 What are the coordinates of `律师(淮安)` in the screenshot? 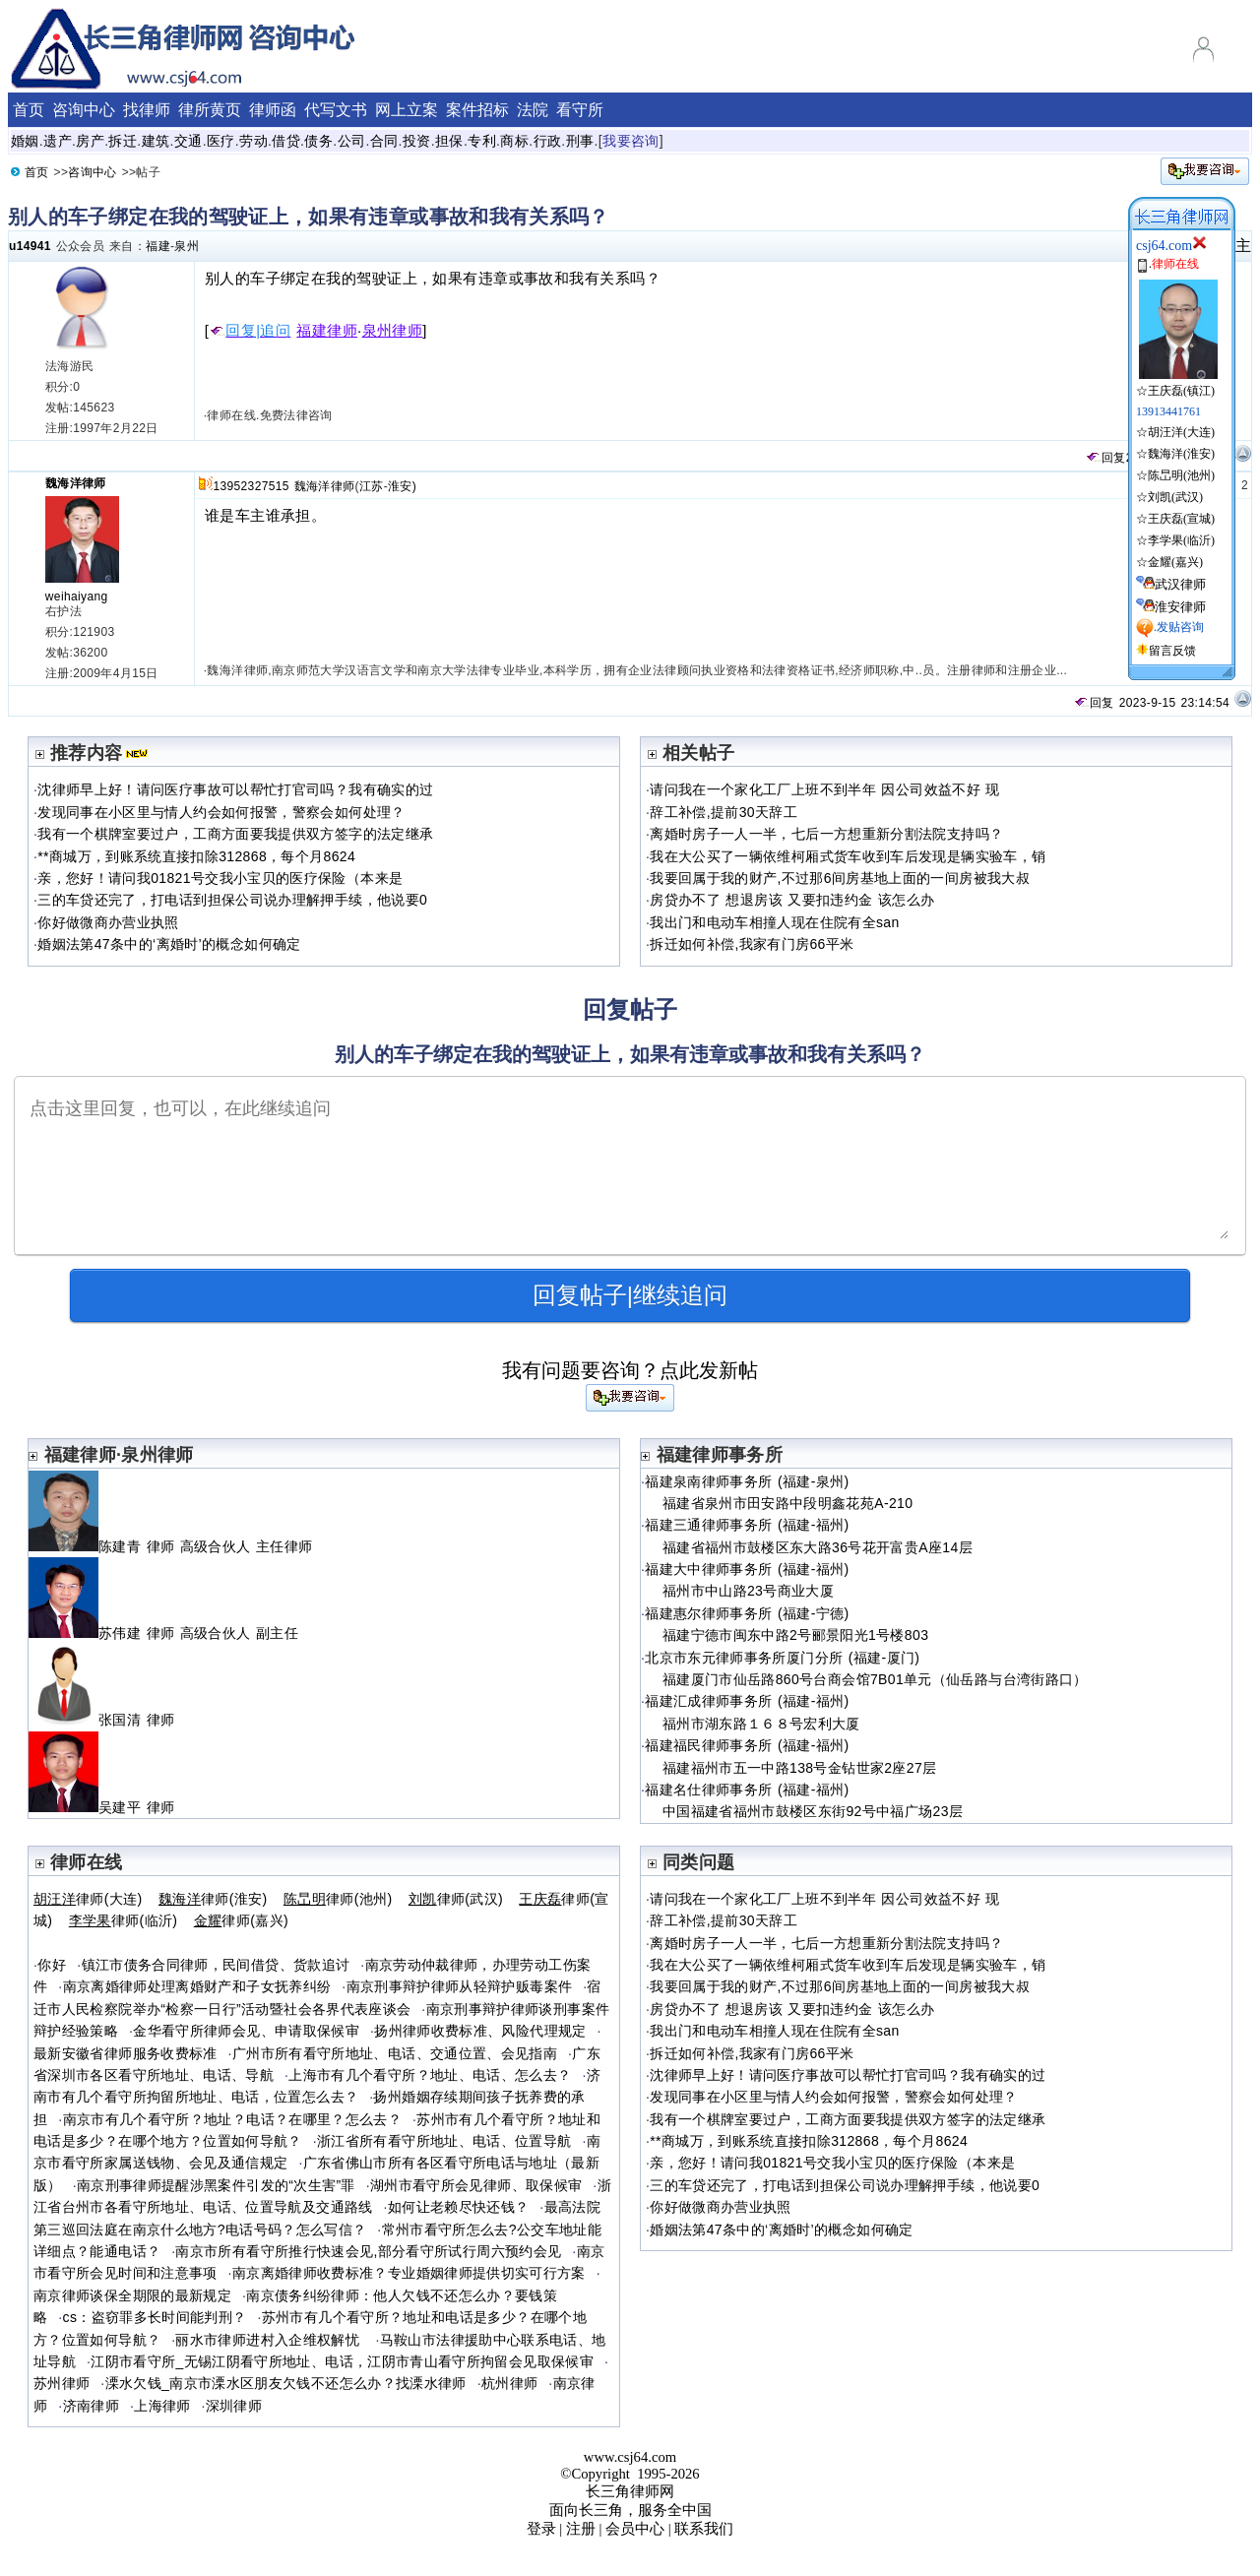 It's located at (213, 1899).